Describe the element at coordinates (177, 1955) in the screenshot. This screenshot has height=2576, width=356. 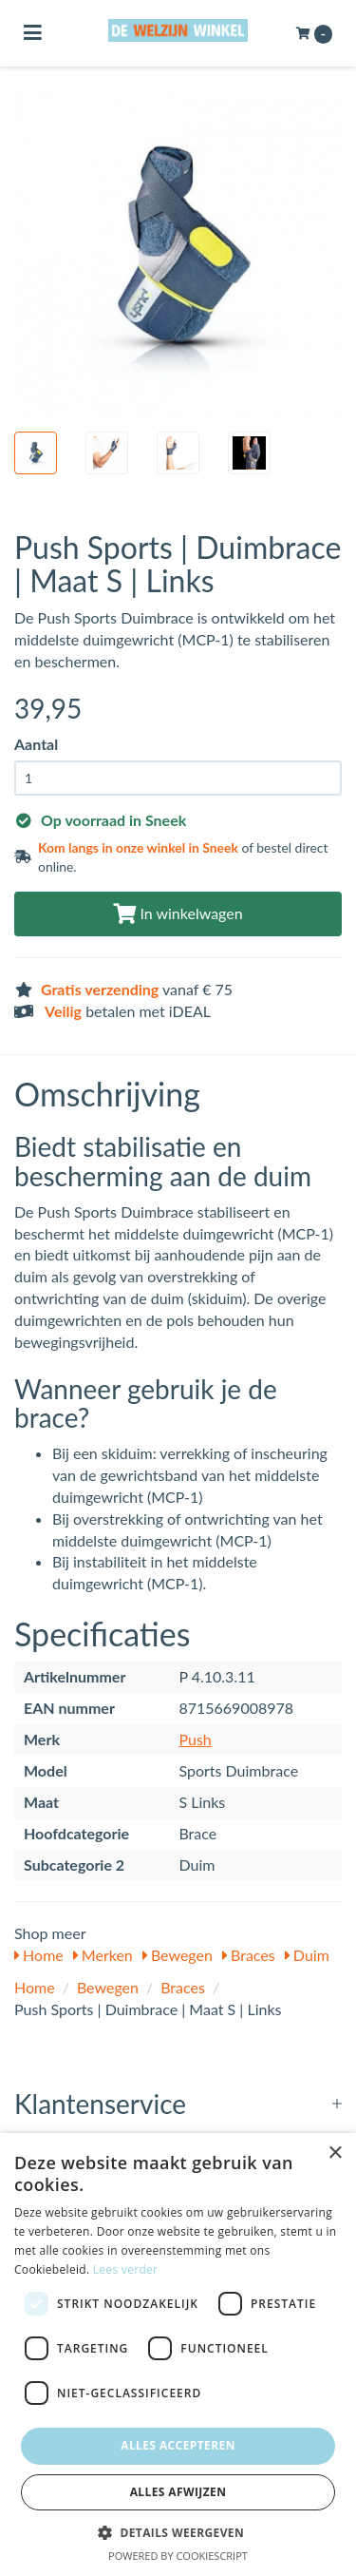
I see `Bewegen` at that location.